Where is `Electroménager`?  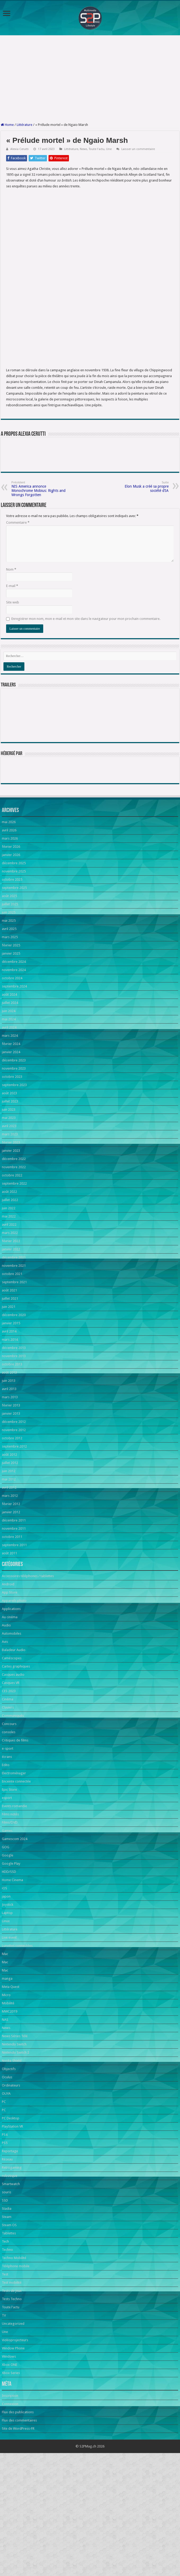
Electroménager is located at coordinates (14, 1877).